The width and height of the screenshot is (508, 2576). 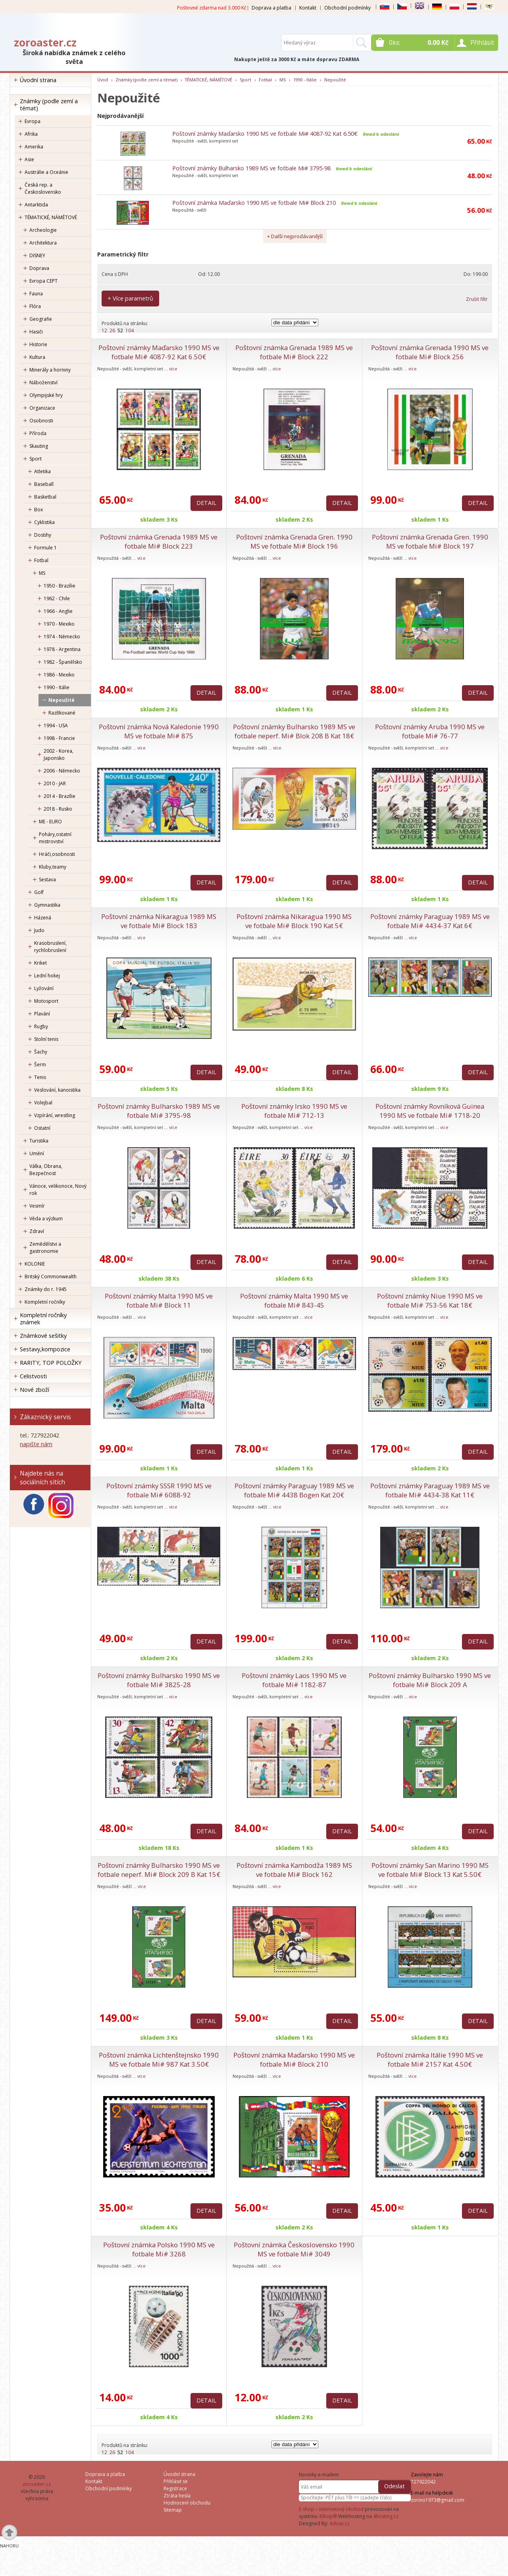 What do you see at coordinates (59, 674) in the screenshot?
I see `1986 - Mexiko` at bounding box center [59, 674].